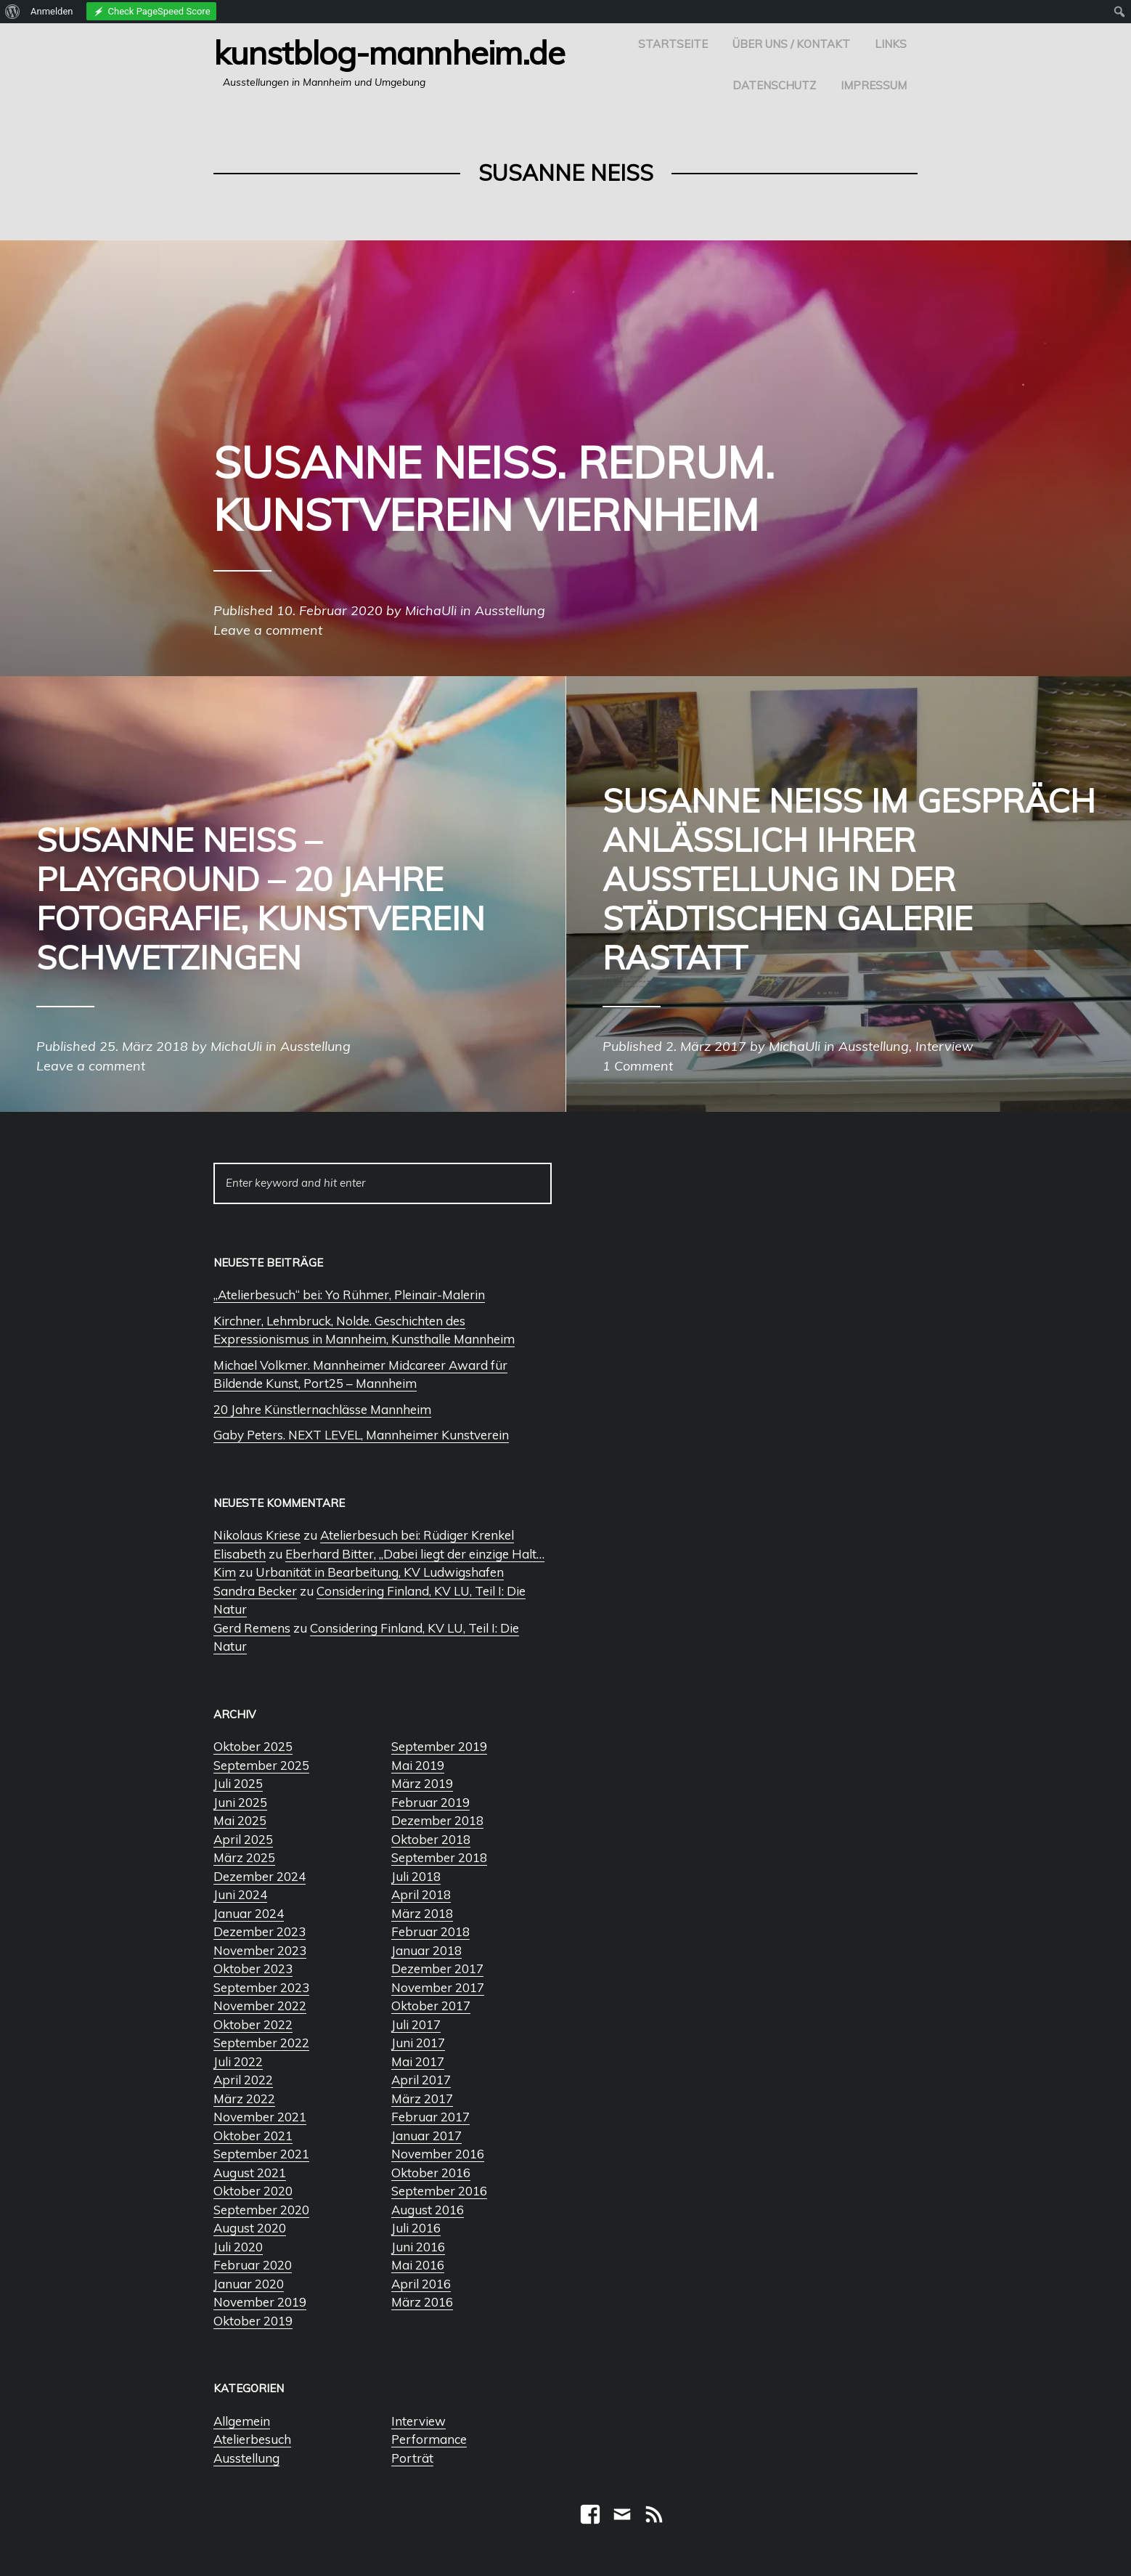 The image size is (1131, 2576). What do you see at coordinates (437, 2153) in the screenshot?
I see `November 2016` at bounding box center [437, 2153].